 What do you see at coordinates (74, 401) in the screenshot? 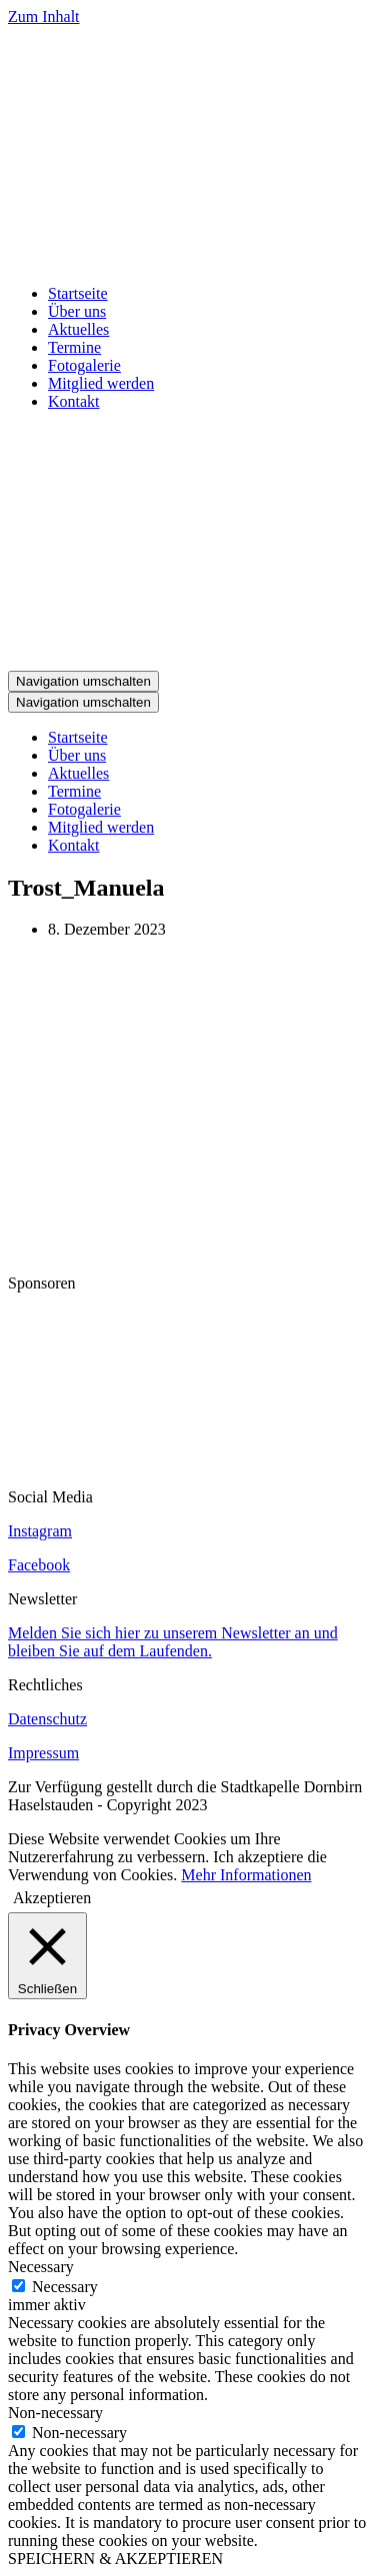
I see `Kontakt` at bounding box center [74, 401].